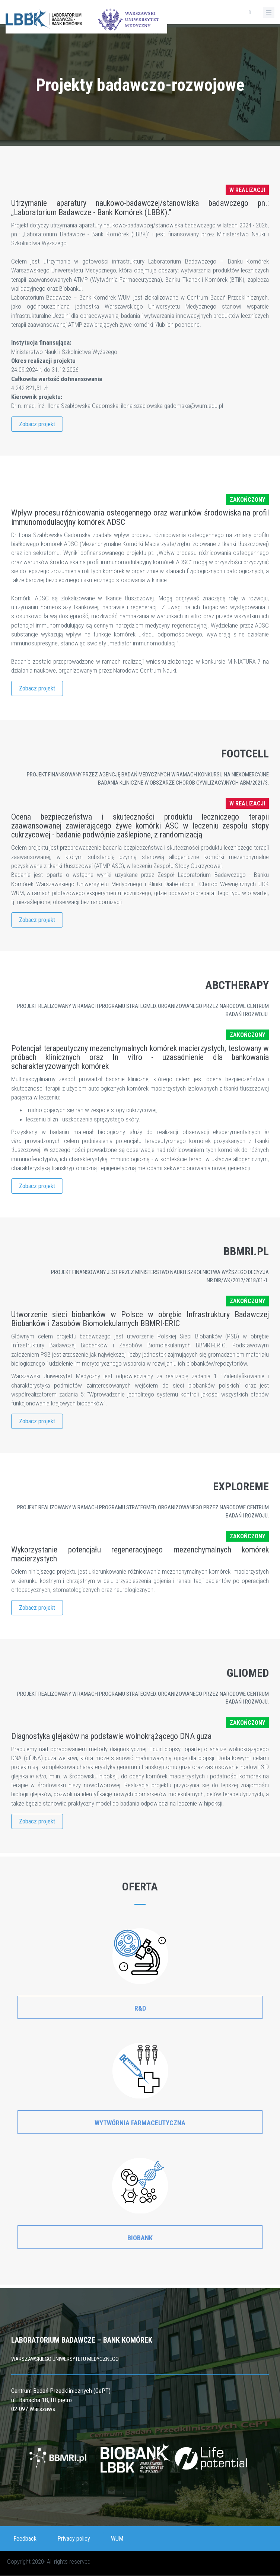  I want to click on Zobacz projekt, so click(37, 424).